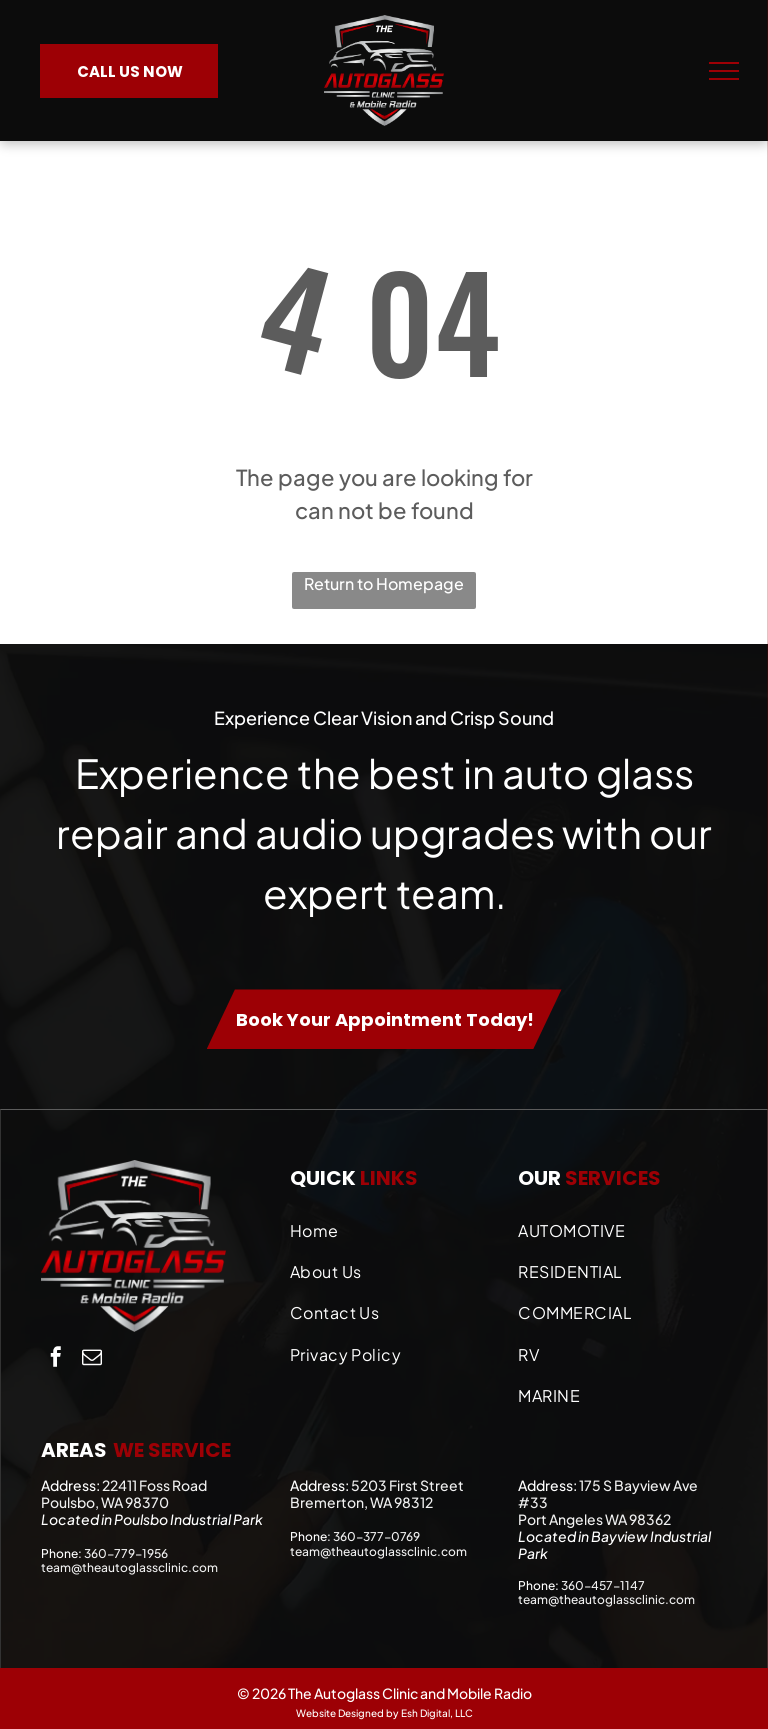 This screenshot has height=1729, width=768. I want to click on [email], so click(92, 1359).